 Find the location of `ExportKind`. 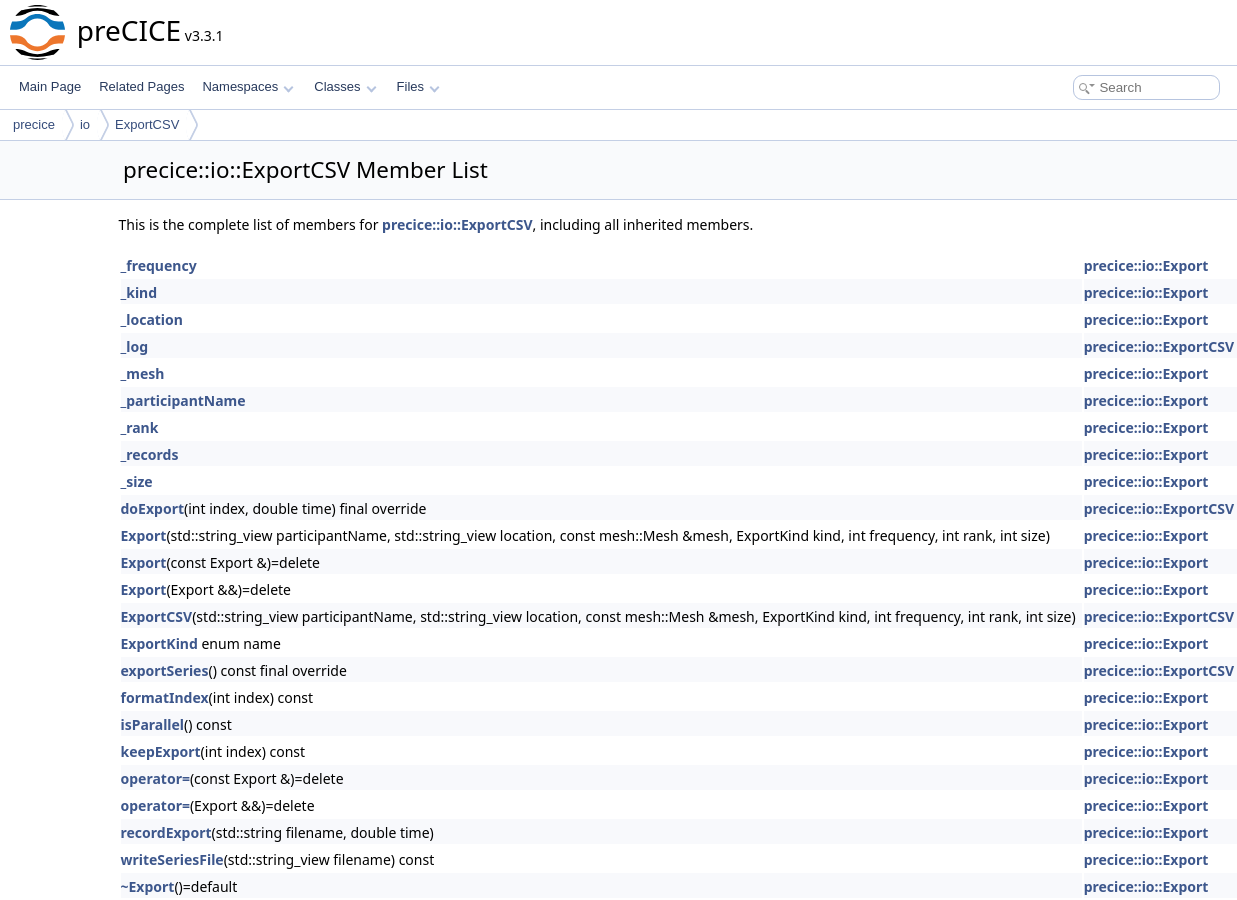

ExportKind is located at coordinates (159, 643).